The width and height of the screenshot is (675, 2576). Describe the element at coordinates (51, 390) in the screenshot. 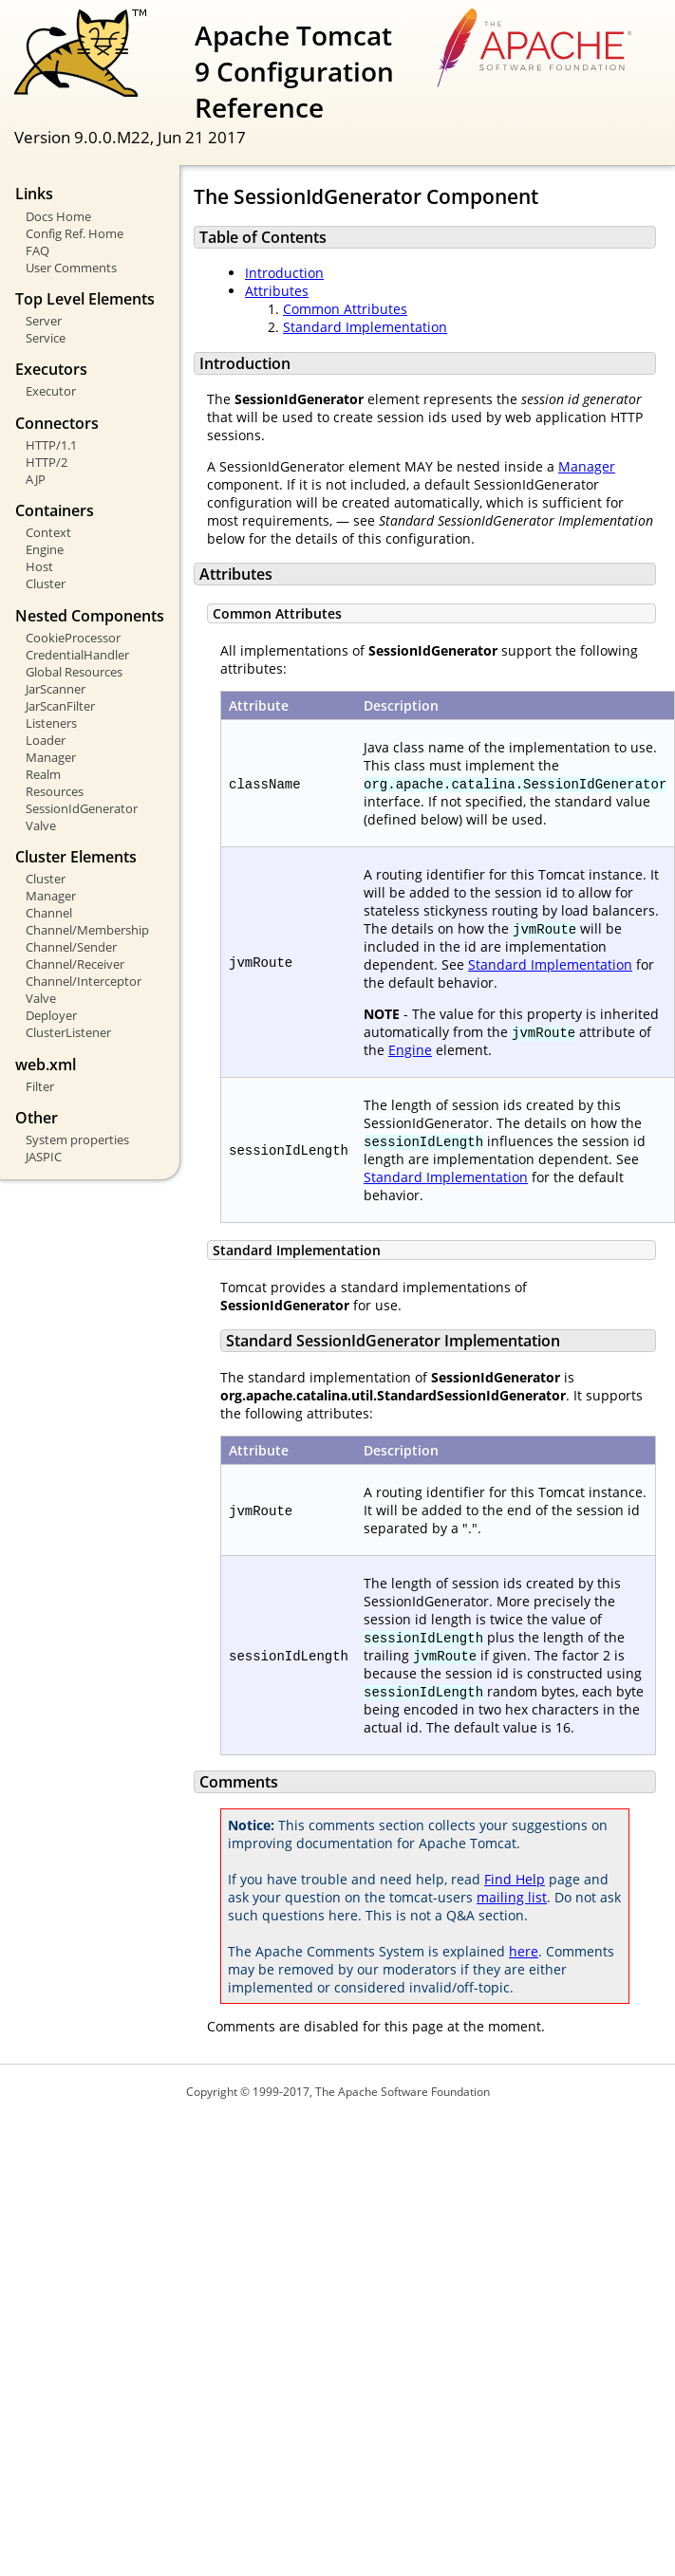

I see `Executor` at that location.